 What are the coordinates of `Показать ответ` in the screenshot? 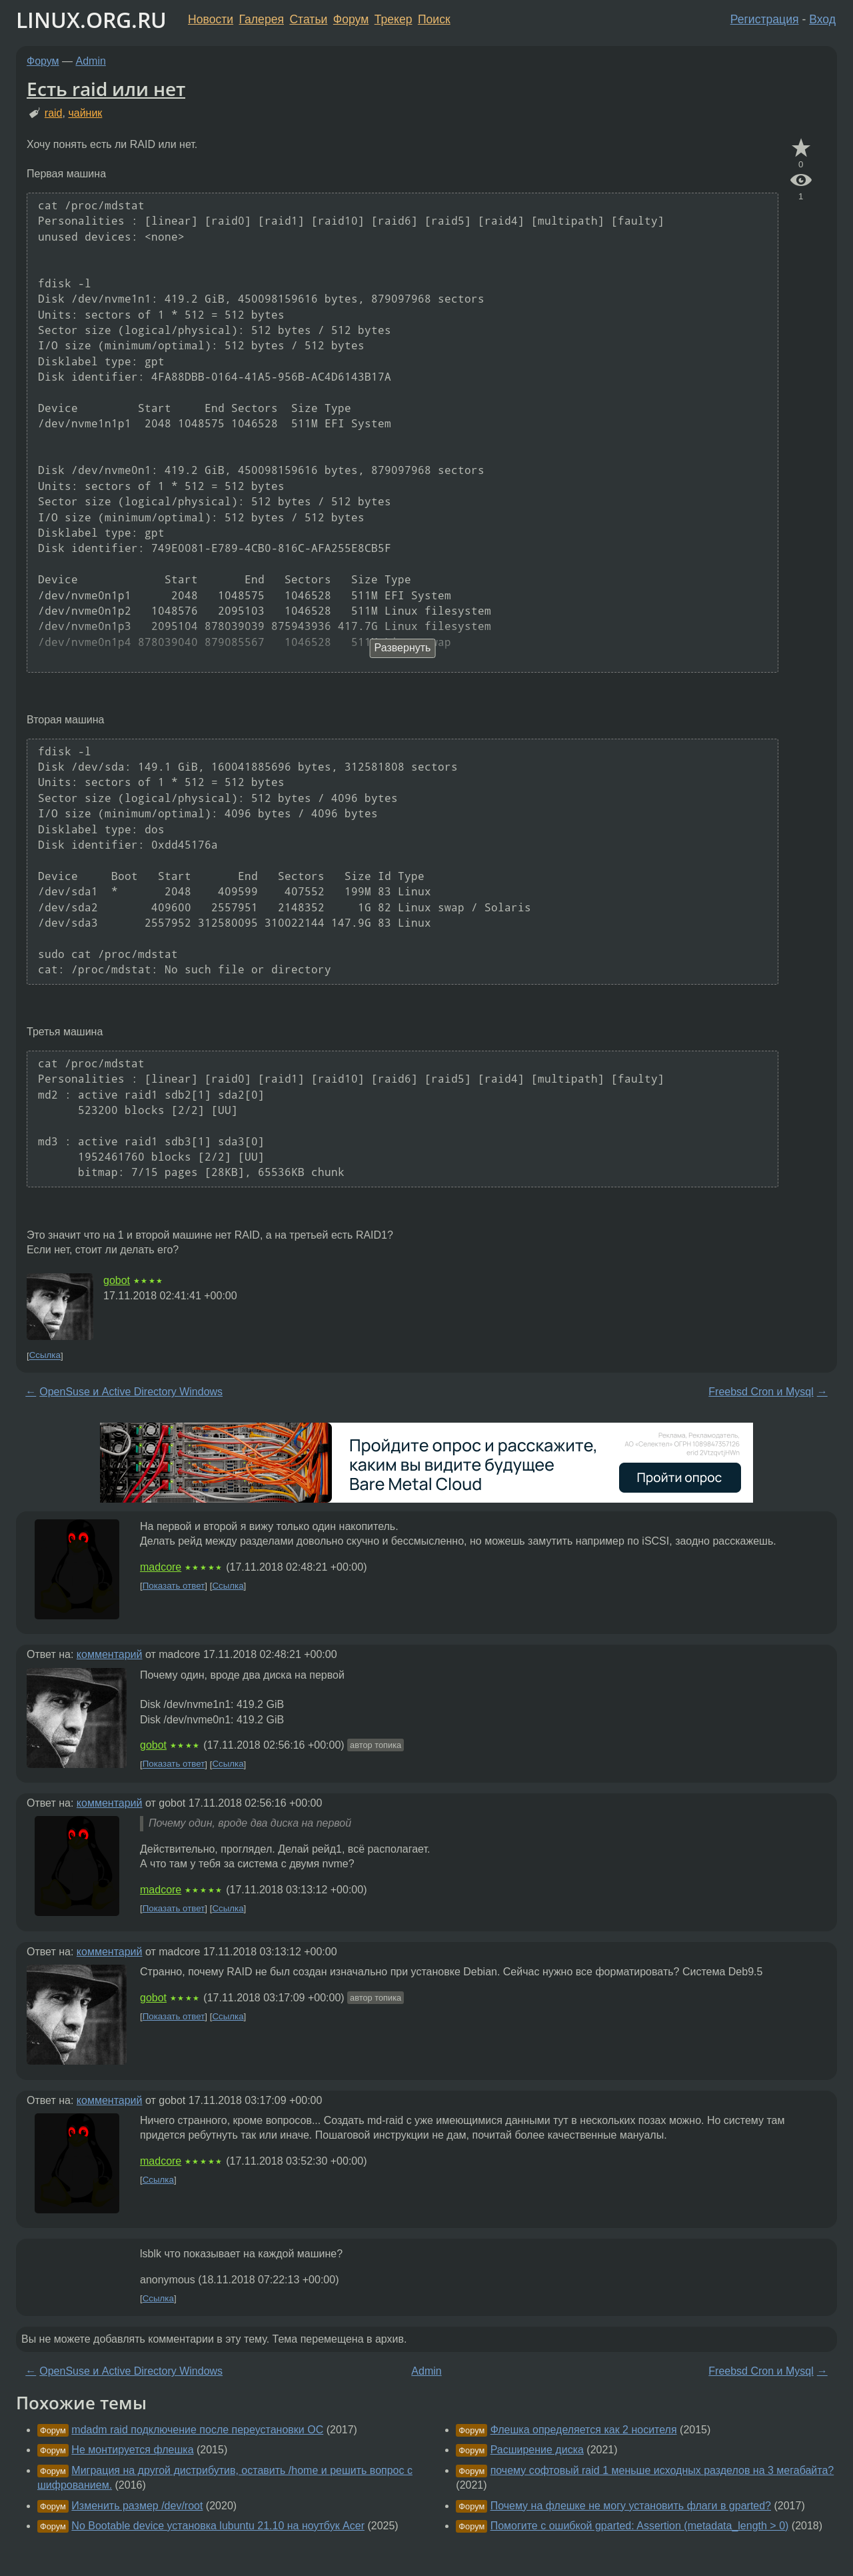 It's located at (174, 1586).